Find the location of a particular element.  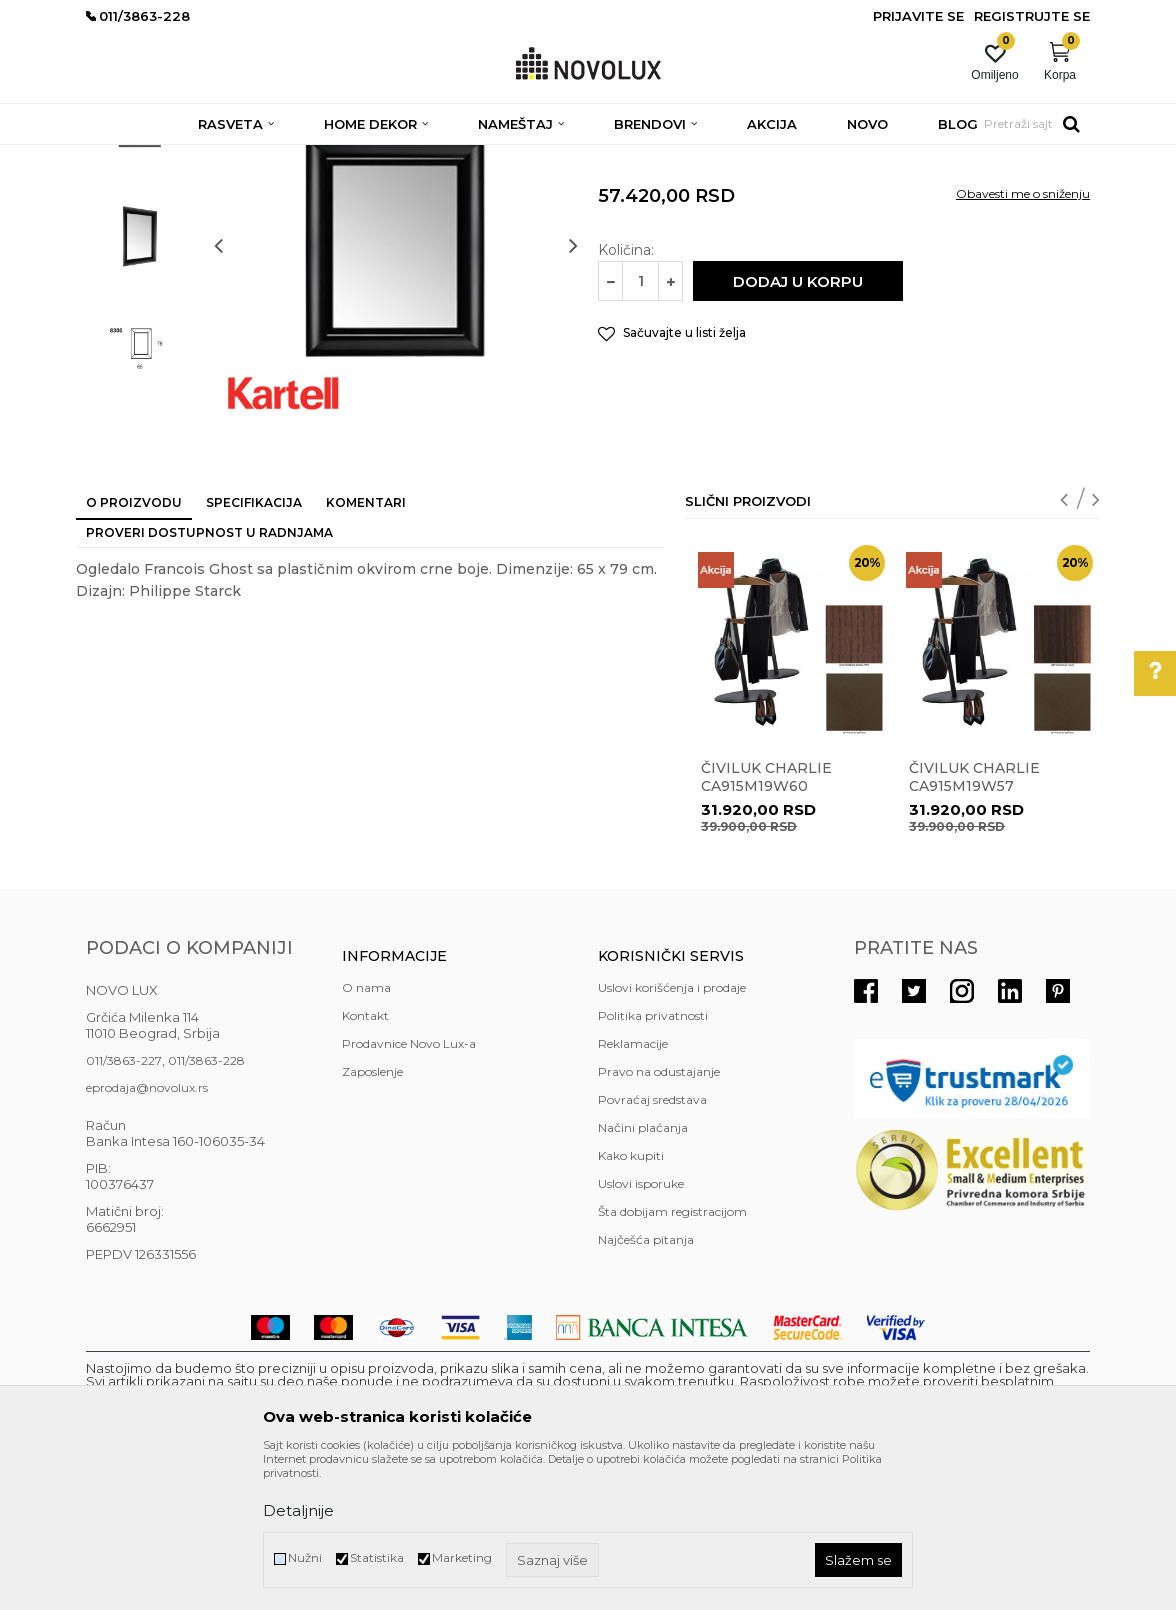

Uslovi isporuke is located at coordinates (641, 1328).